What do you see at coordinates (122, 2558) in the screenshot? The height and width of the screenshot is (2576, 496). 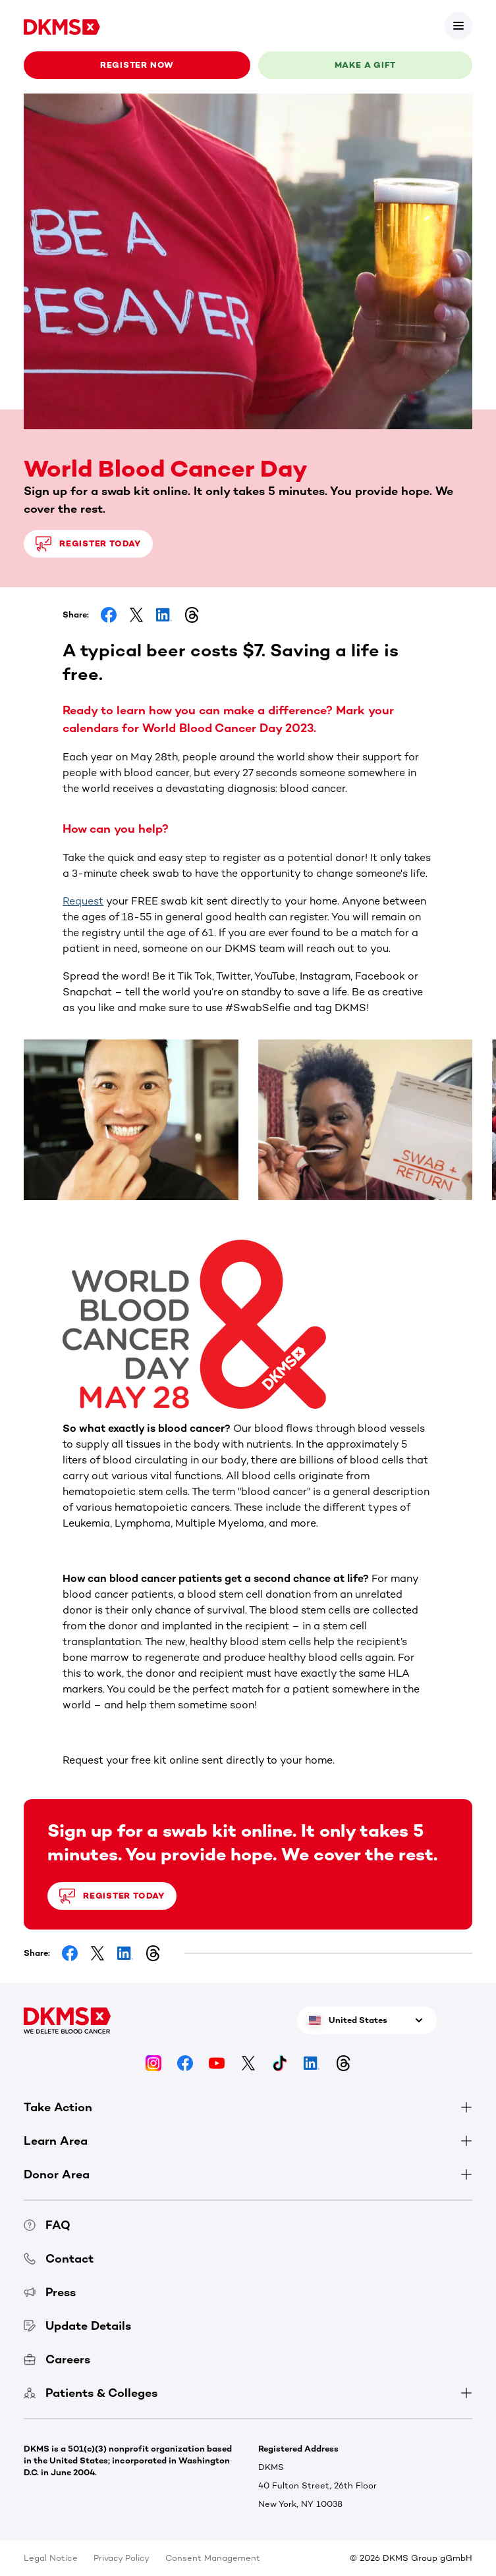 I see `Privacy Policy` at bounding box center [122, 2558].